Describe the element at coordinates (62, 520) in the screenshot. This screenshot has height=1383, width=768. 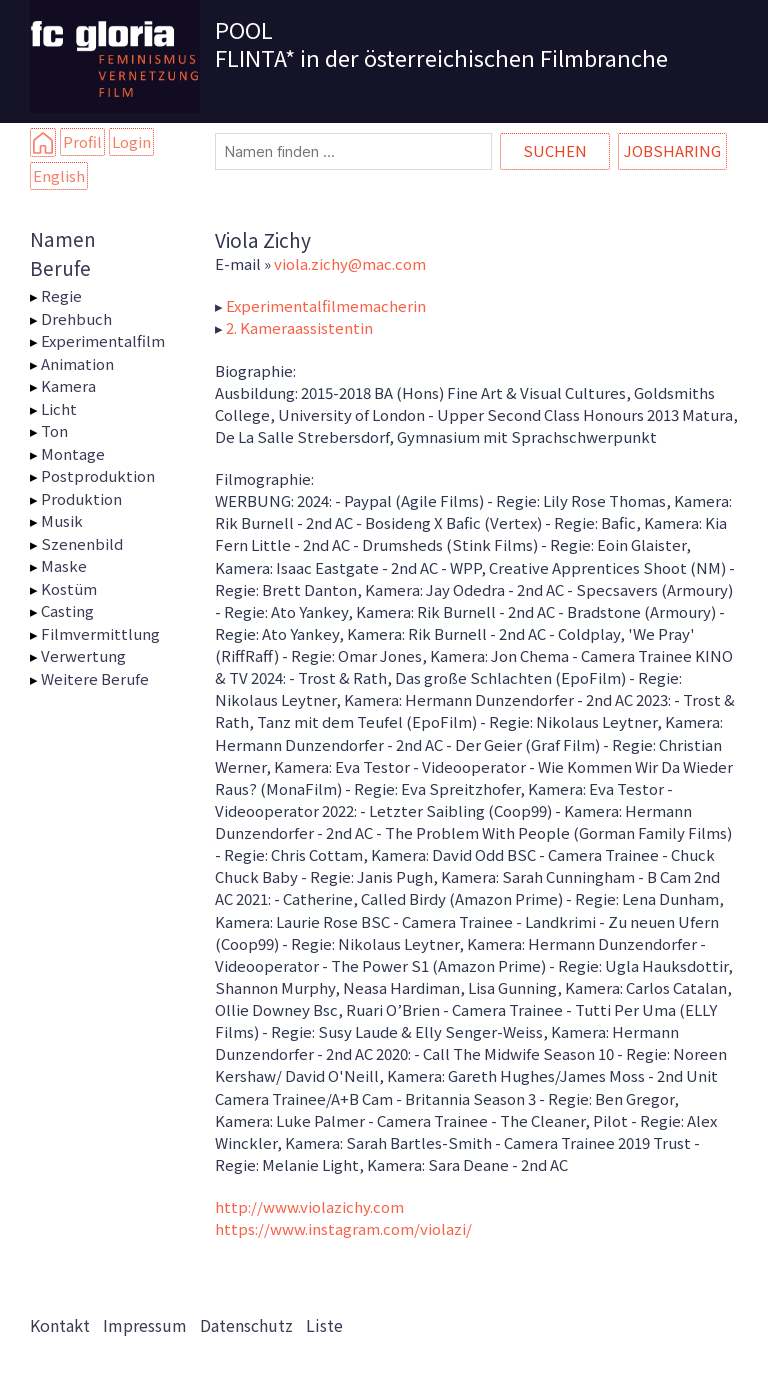
I see `Musik` at that location.